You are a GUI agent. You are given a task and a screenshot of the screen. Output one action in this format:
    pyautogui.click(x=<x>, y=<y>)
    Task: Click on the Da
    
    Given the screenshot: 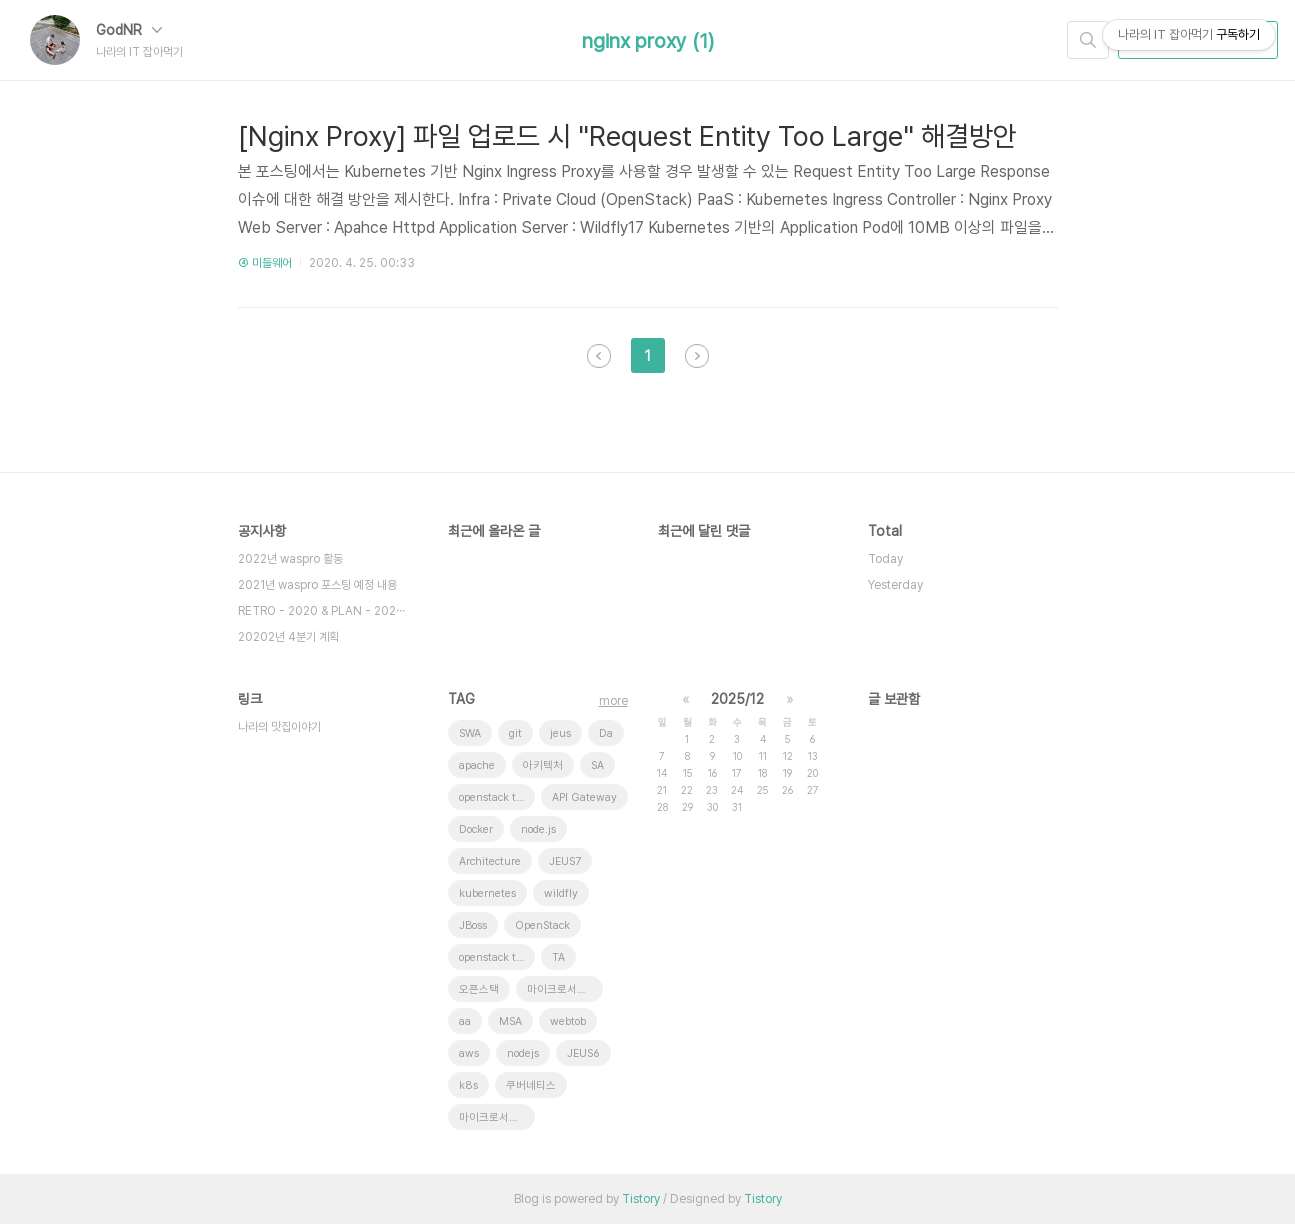 What is the action you would take?
    pyautogui.click(x=606, y=733)
    